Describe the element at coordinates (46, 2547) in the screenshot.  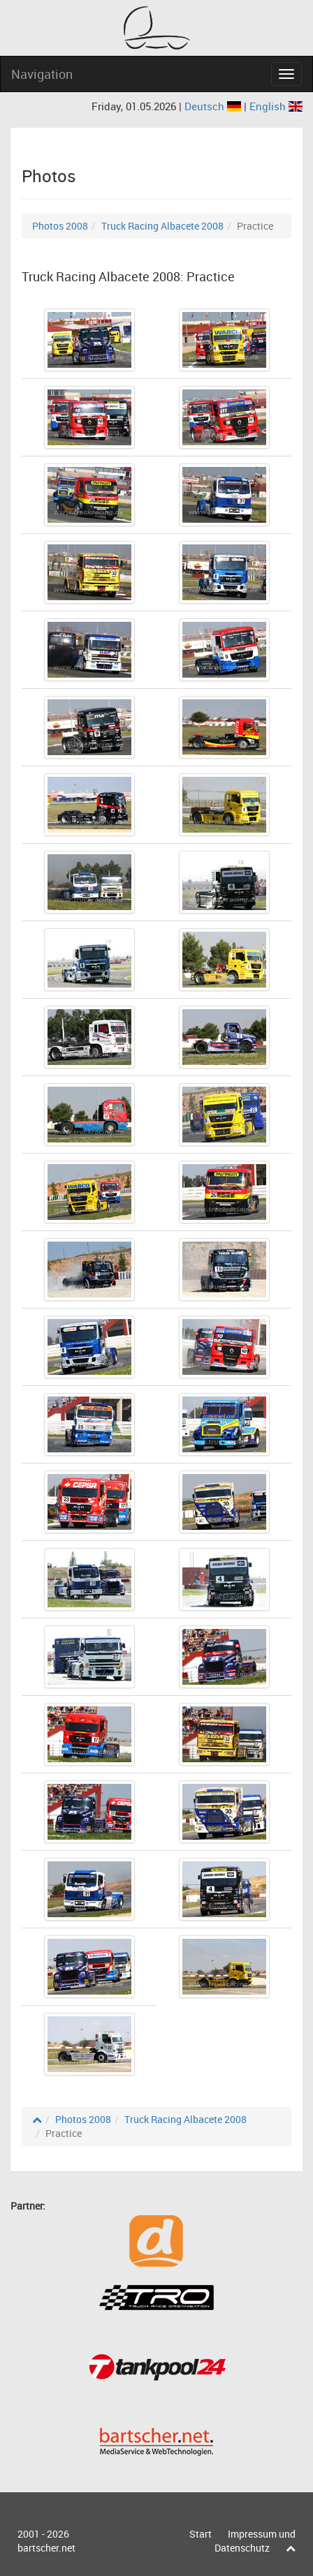
I see `bartscher.net` at that location.